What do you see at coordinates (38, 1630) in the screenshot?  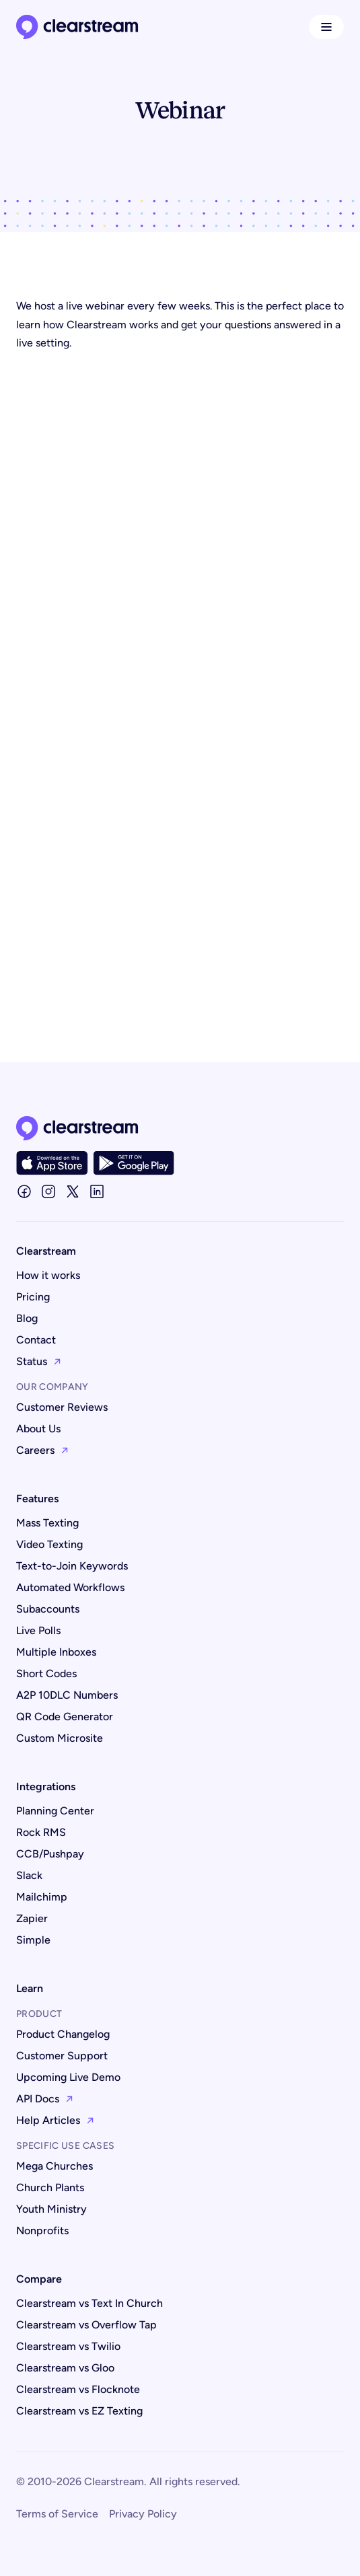 I see `Live Polls` at bounding box center [38, 1630].